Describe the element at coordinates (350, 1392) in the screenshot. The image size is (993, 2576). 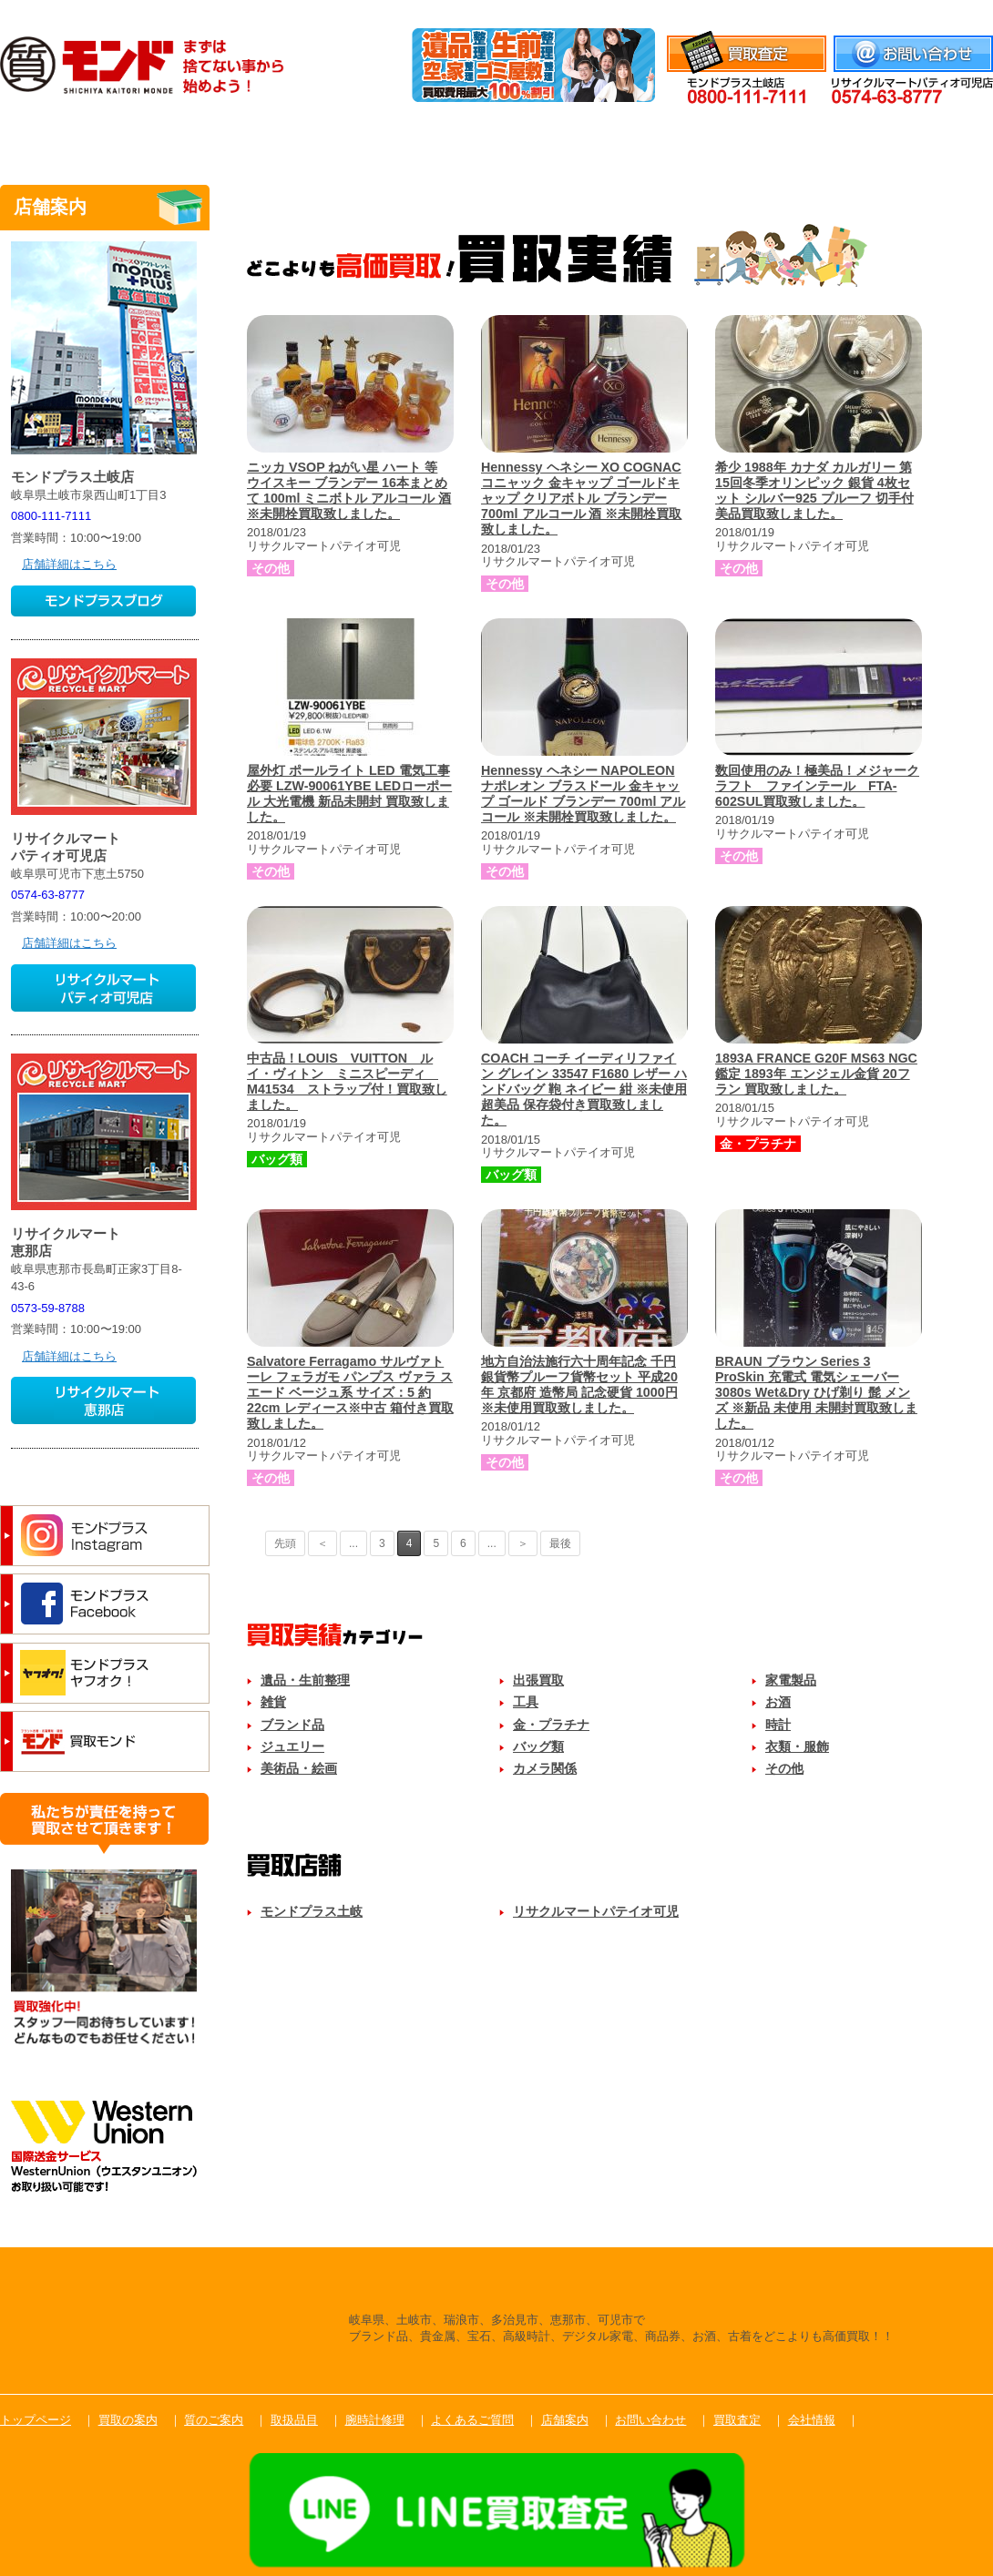
I see `Salvatore Ferragamo サルヴァトーレ フェラガモ パンプス ヴァラ スエード ベージュ系 サイズ：5 約 22cm レディース※中古 箱付き買取致しました。` at that location.